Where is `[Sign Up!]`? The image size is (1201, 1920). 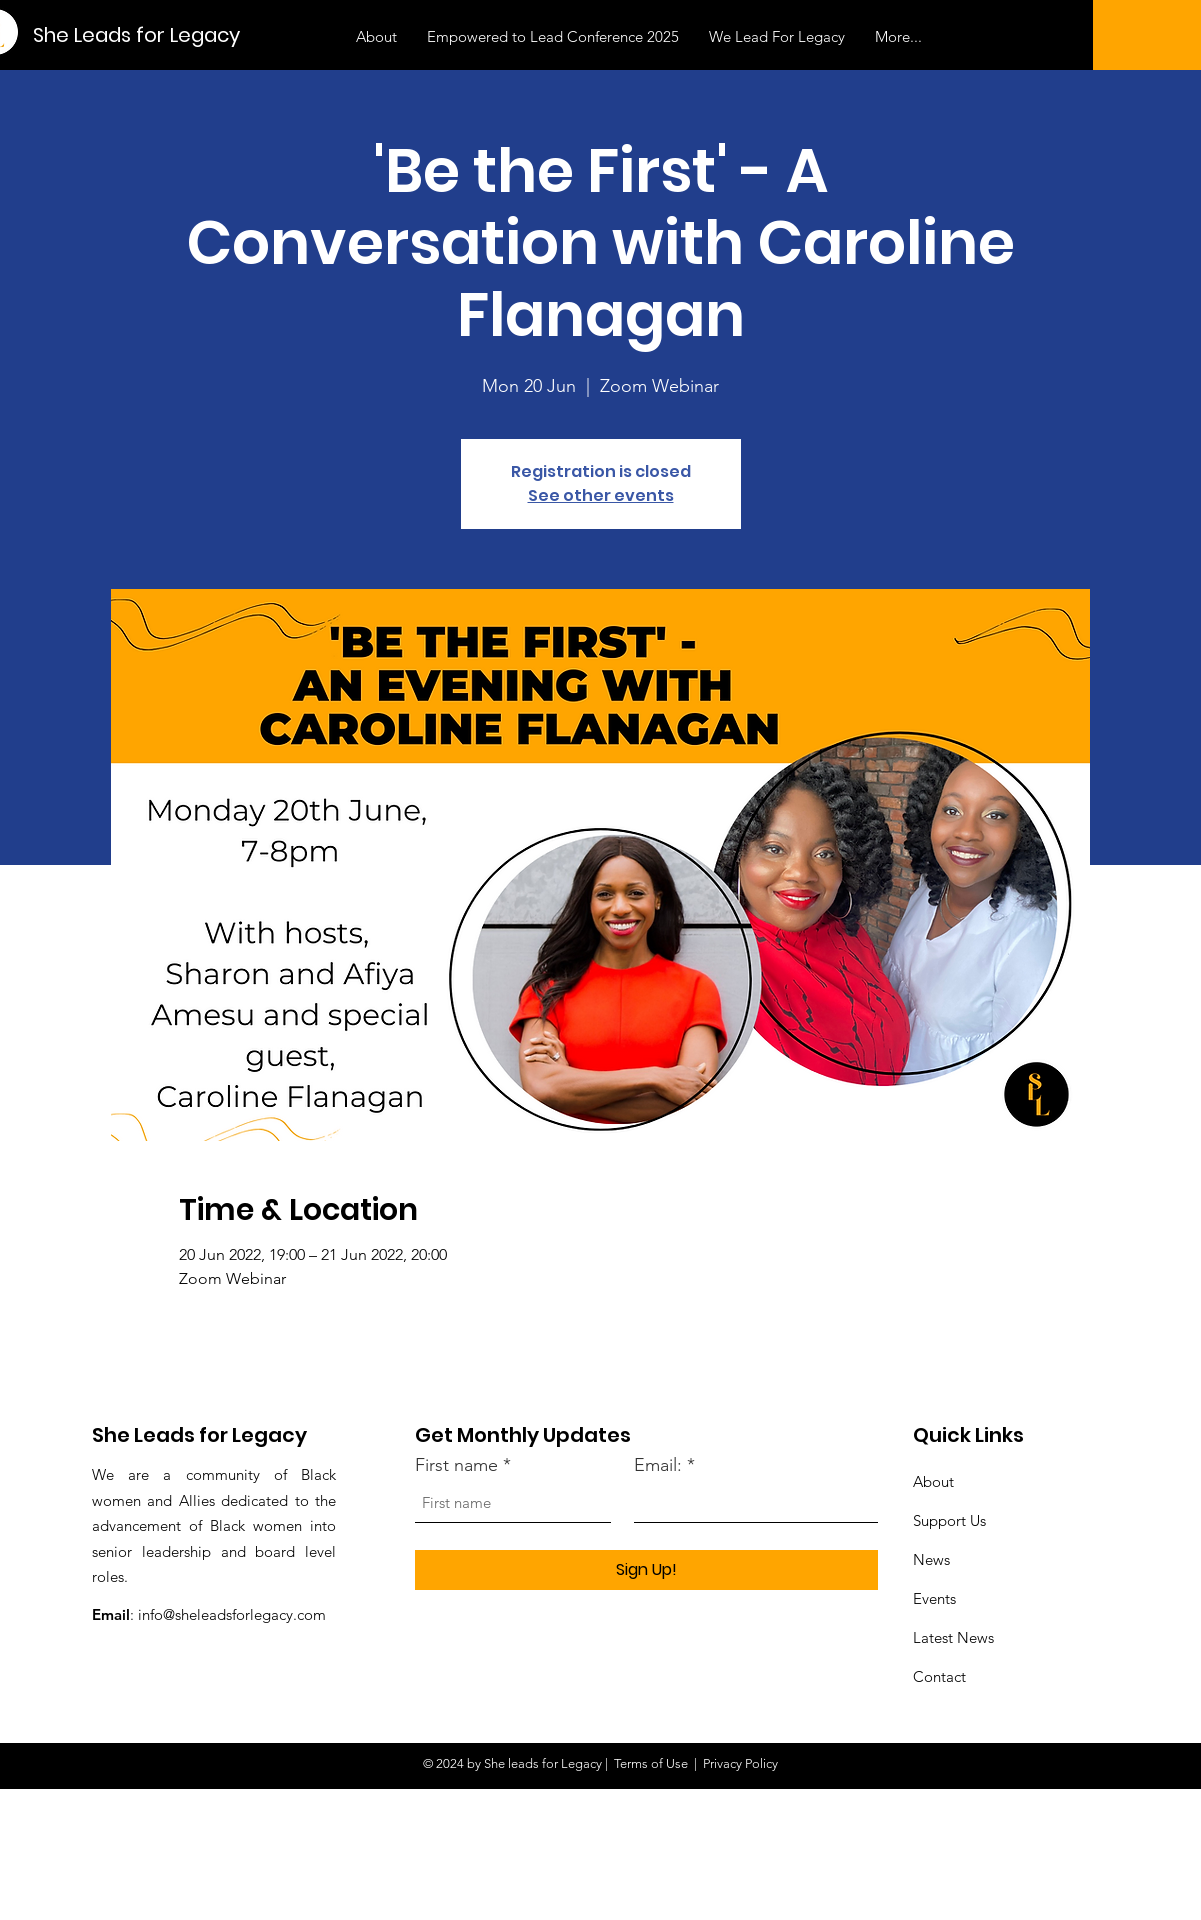
[Sign Up!] is located at coordinates (646, 1570).